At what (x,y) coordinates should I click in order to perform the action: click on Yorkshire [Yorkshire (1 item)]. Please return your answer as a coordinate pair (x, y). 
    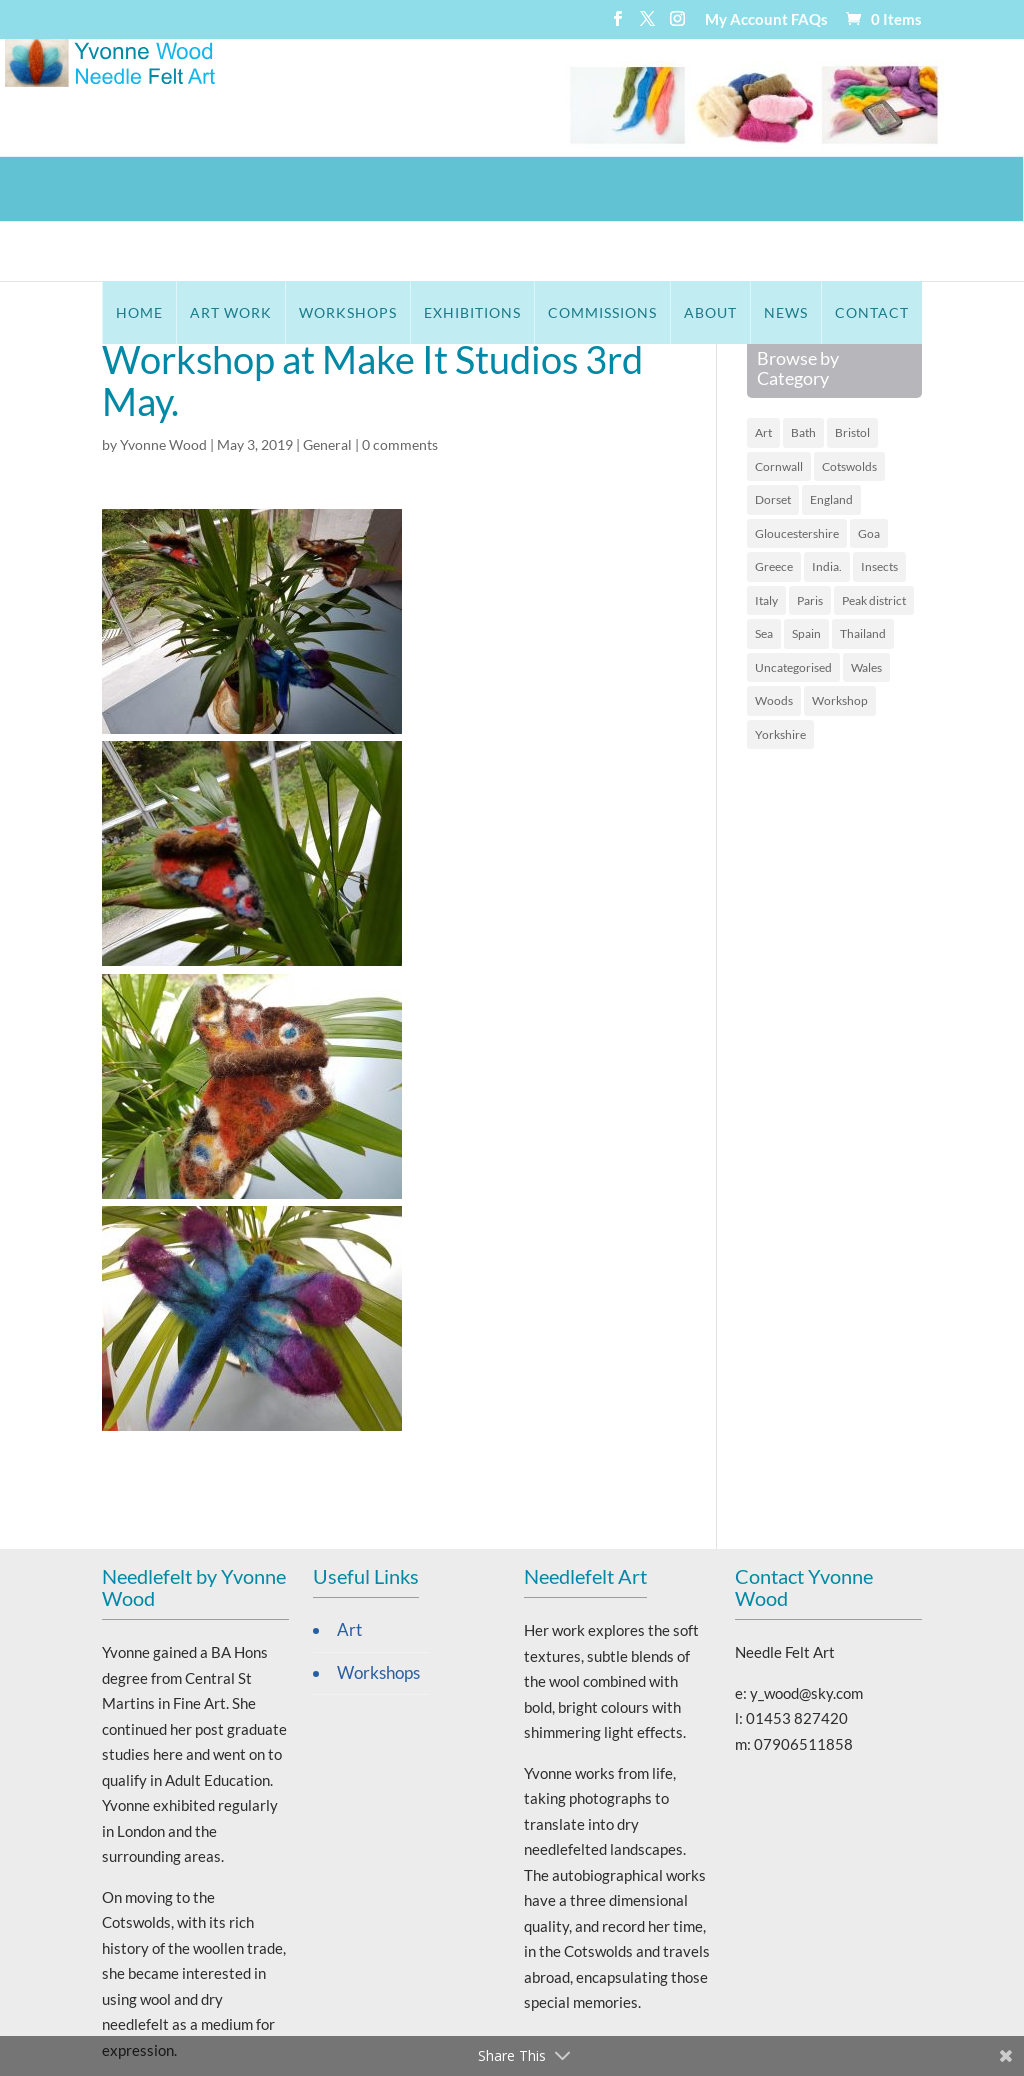
    Looking at the image, I should click on (780, 675).